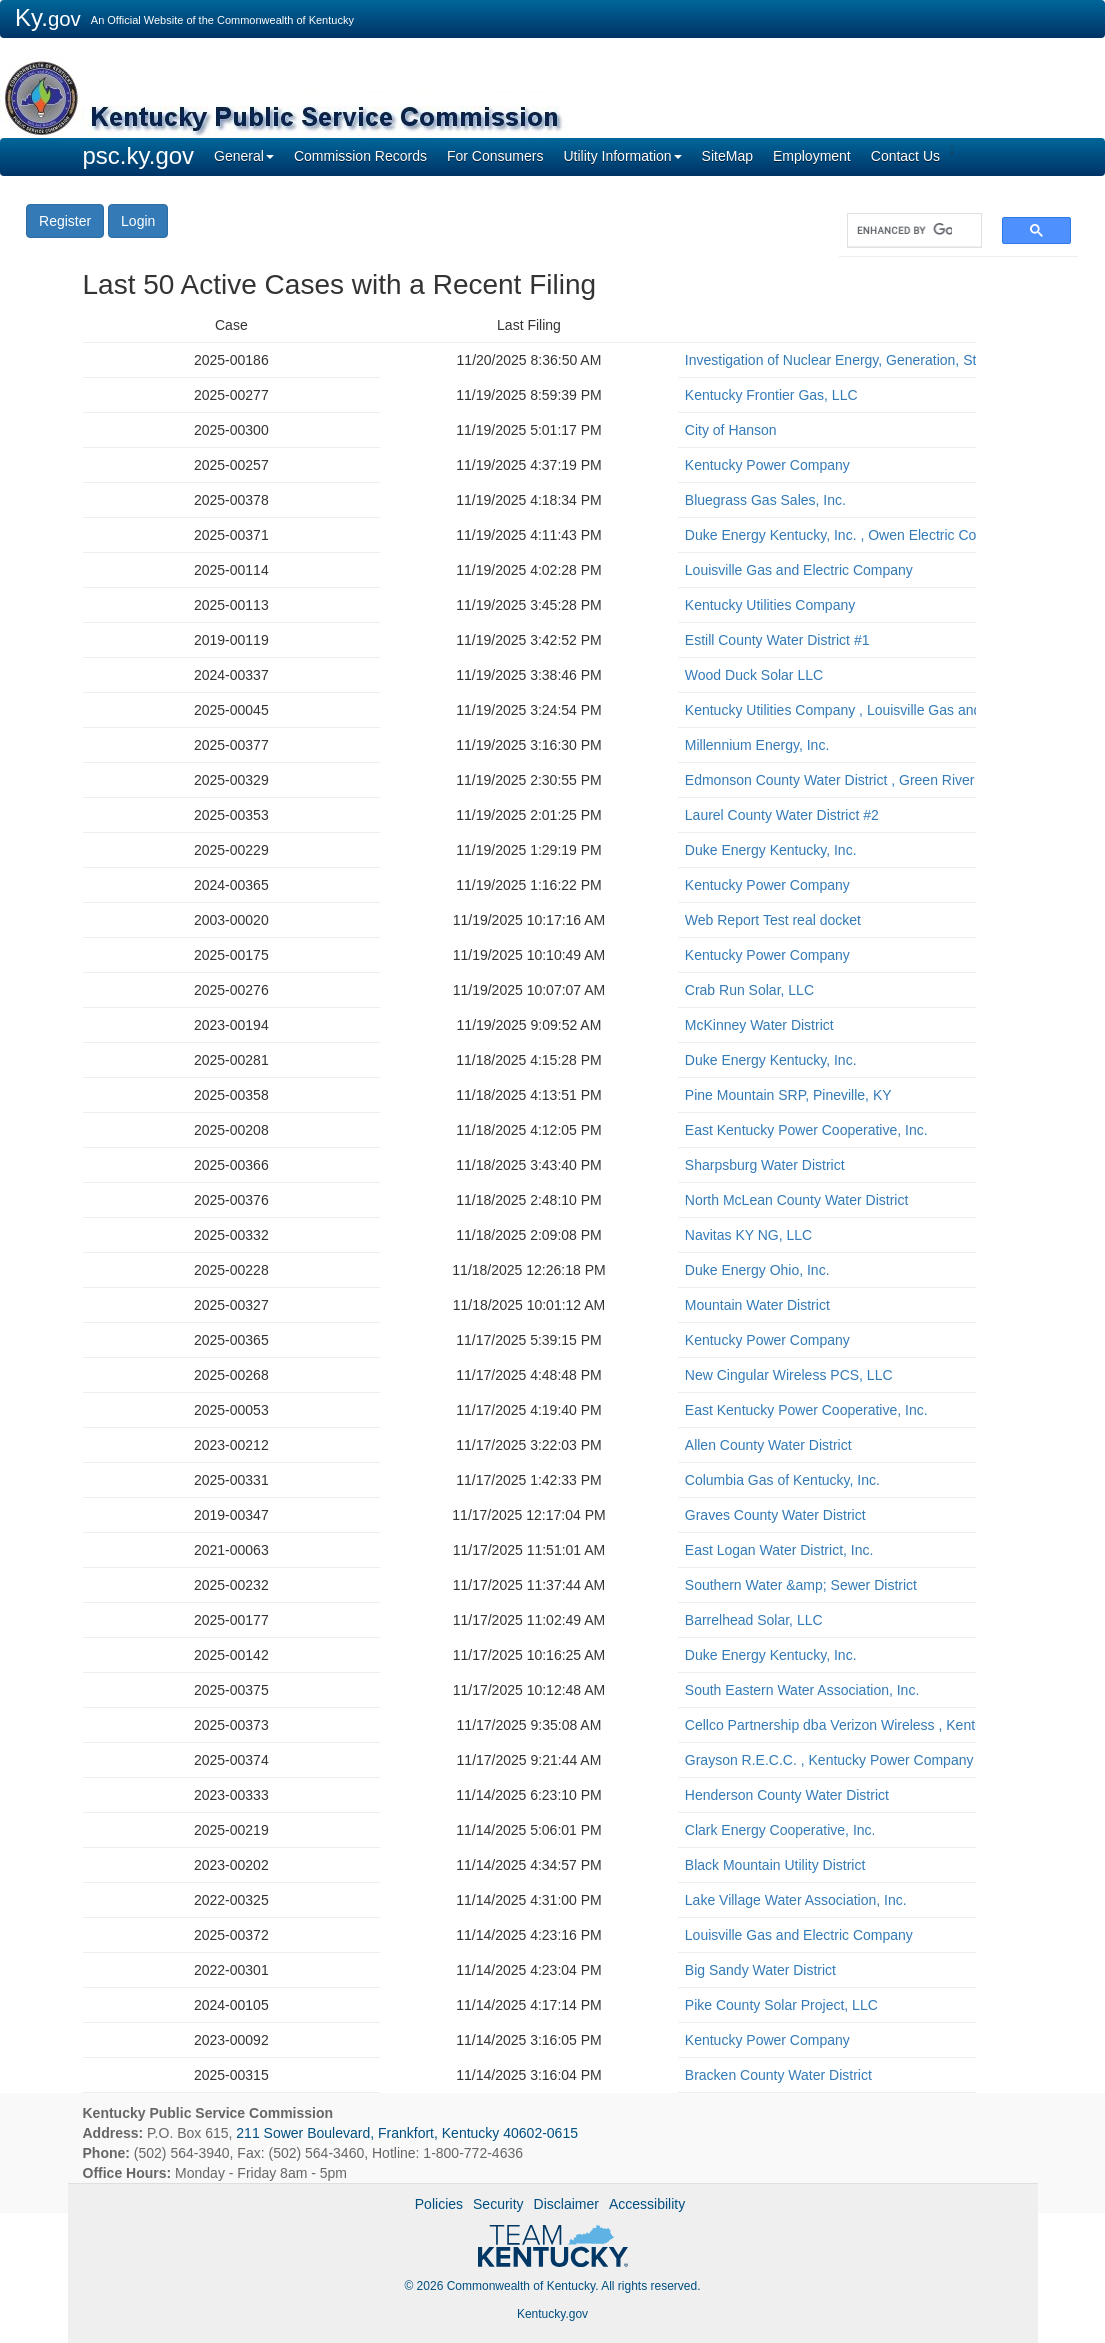 The image size is (1105, 2343). What do you see at coordinates (754, 675) in the screenshot?
I see `Wood Duck Solar LLC` at bounding box center [754, 675].